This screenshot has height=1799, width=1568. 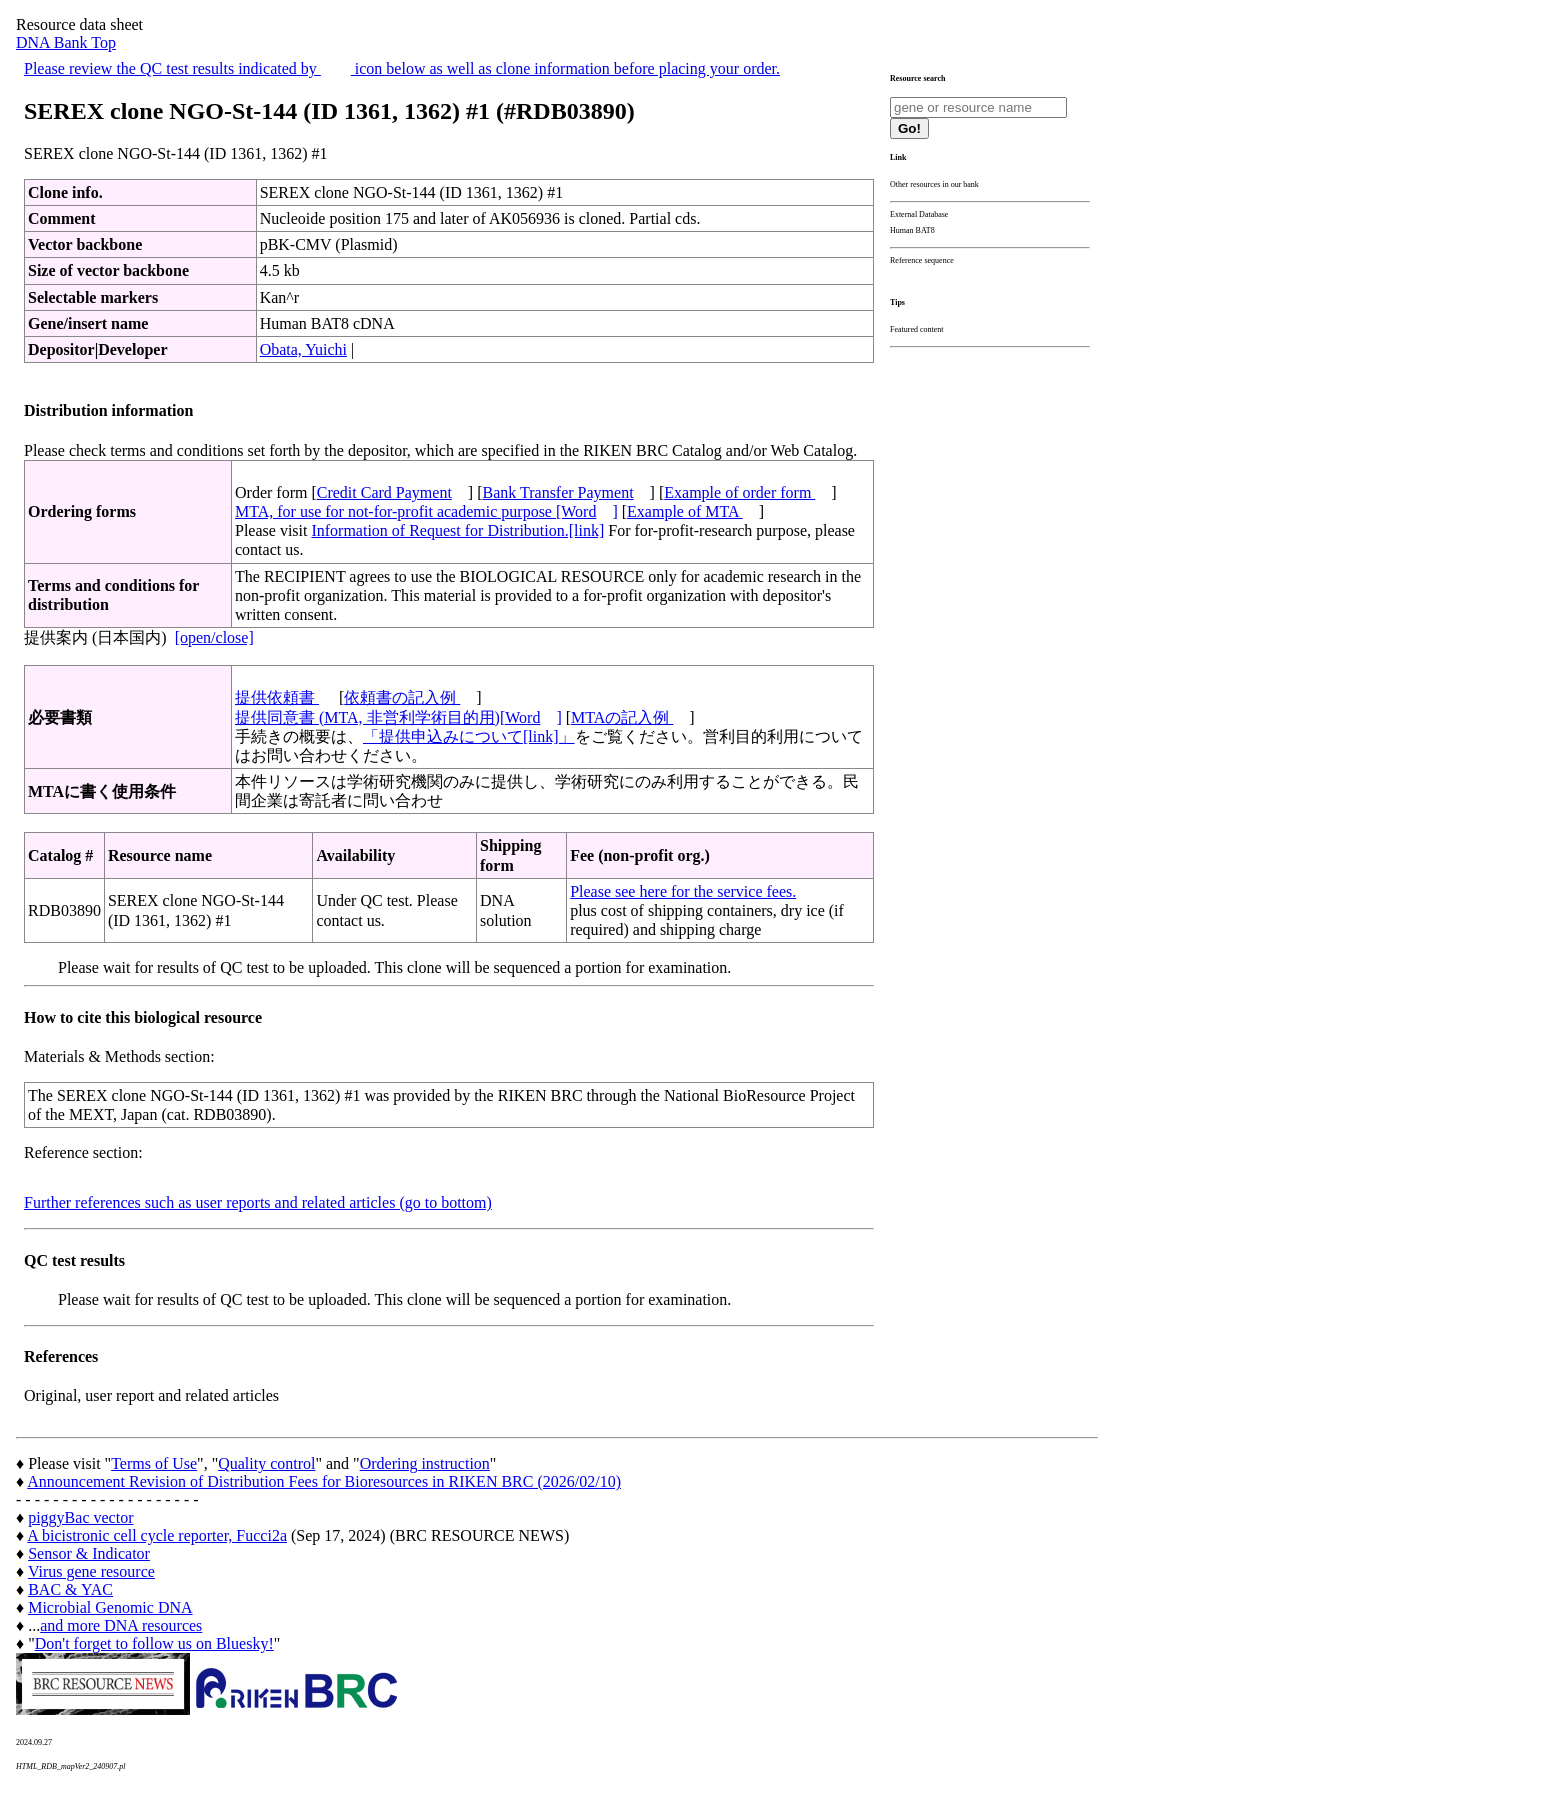 I want to click on Virus gene resource, so click(x=91, y=1571).